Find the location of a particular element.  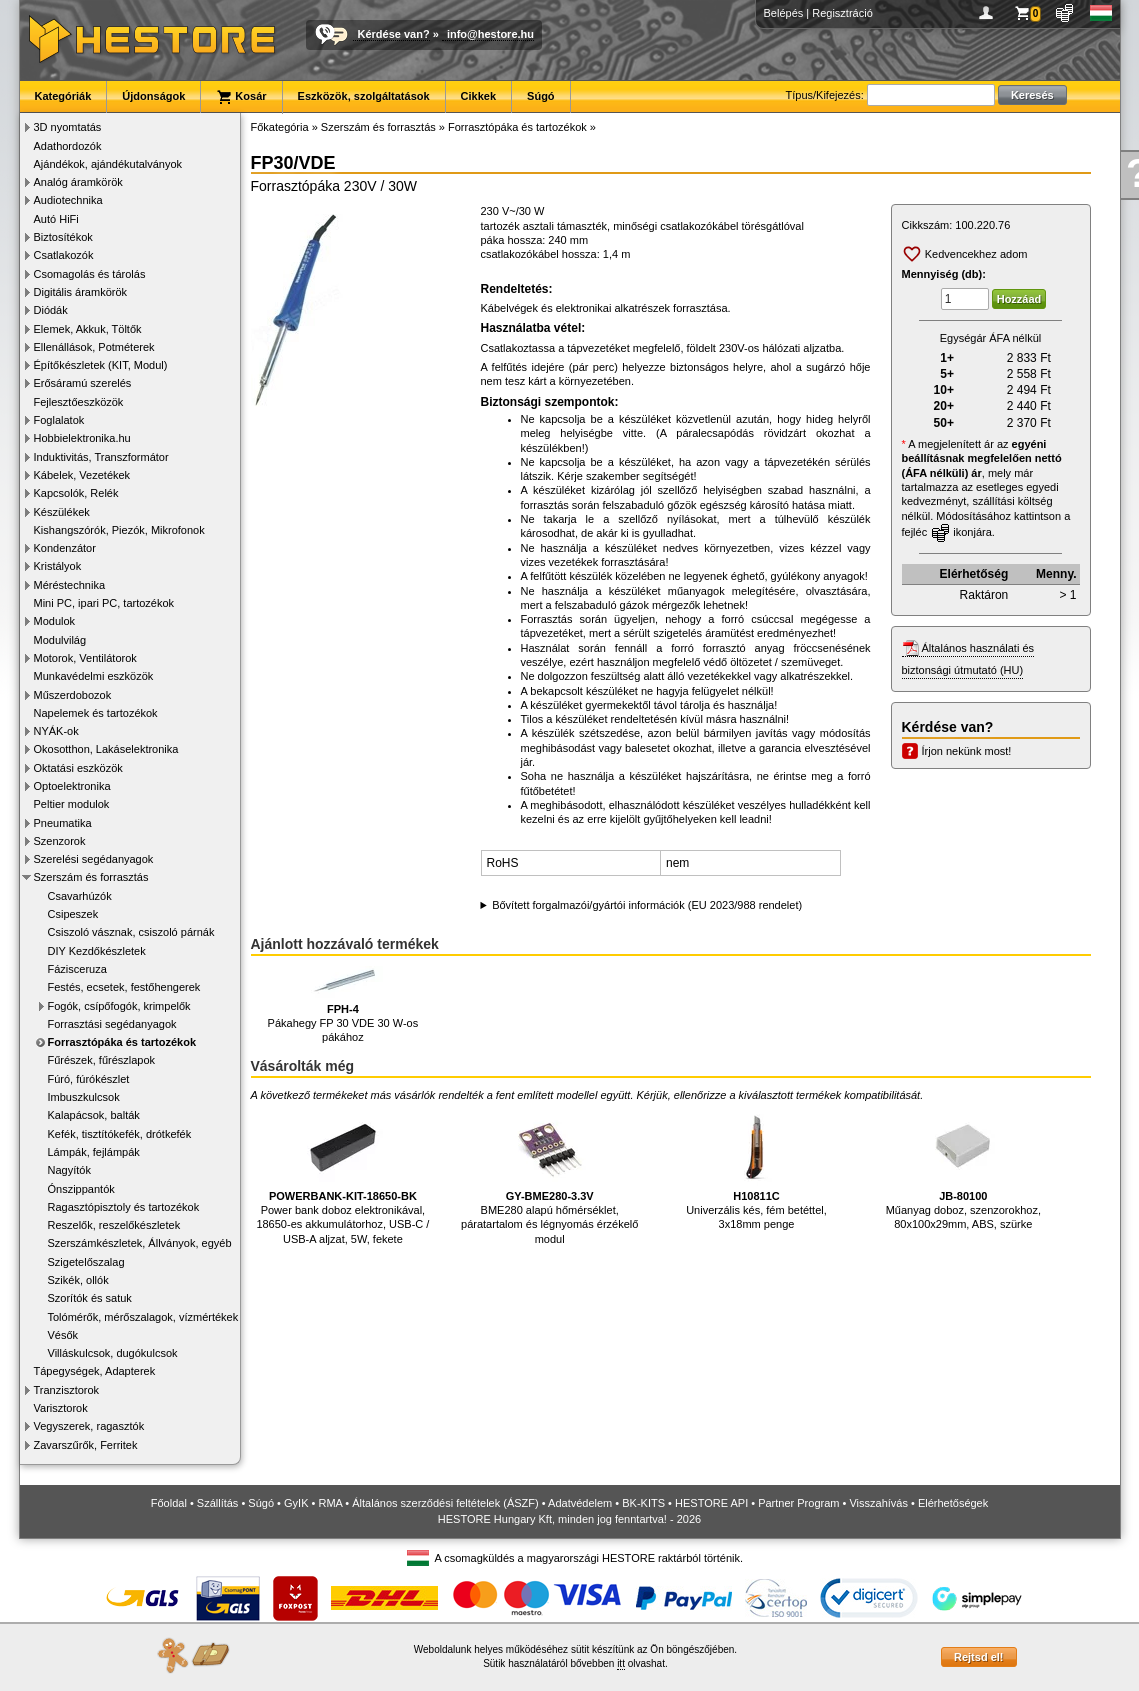

Készülékek is located at coordinates (62, 512).